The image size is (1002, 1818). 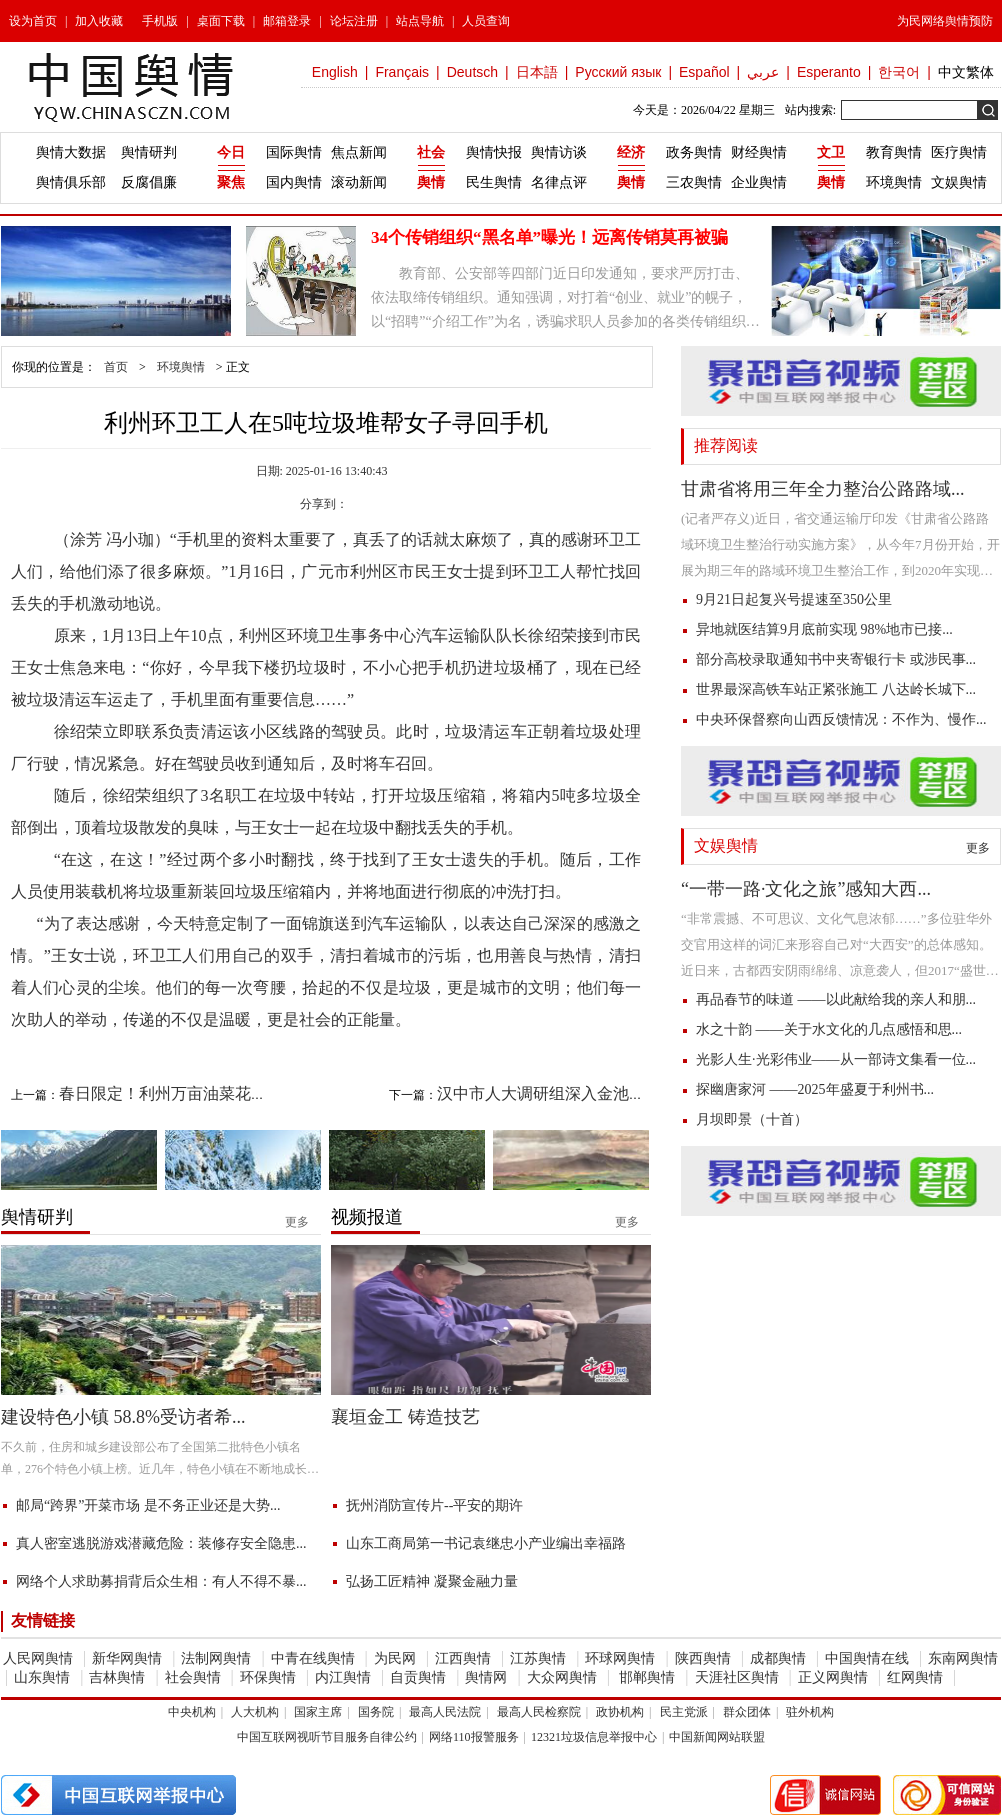 I want to click on 弘扬工匠精神 凝聚金融力量, so click(x=432, y=1581).